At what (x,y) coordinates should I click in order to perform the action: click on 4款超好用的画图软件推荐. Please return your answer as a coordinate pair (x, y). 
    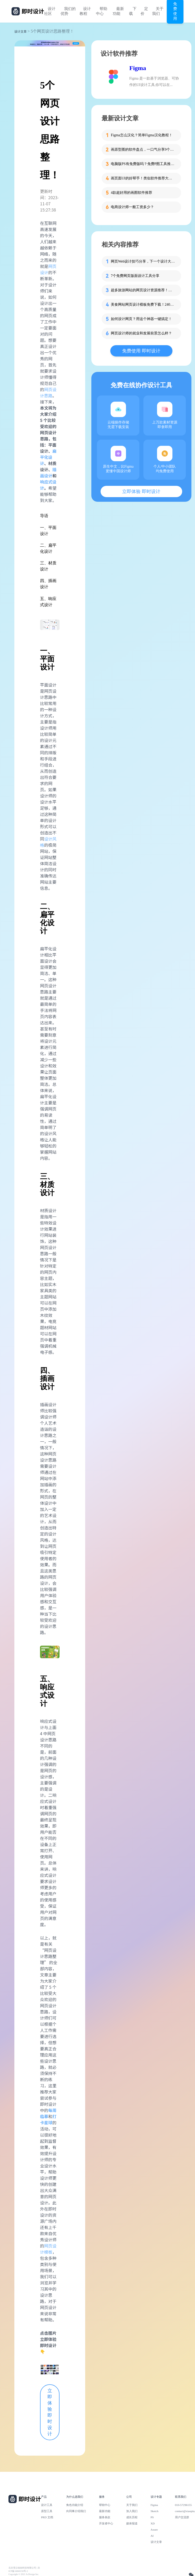
    Looking at the image, I should click on (131, 193).